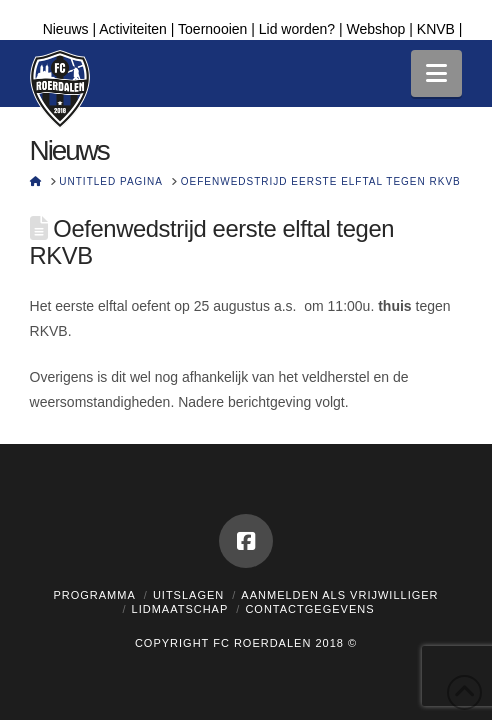 Image resolution: width=492 pixels, height=720 pixels. What do you see at coordinates (297, 29) in the screenshot?
I see `Lid worden?` at bounding box center [297, 29].